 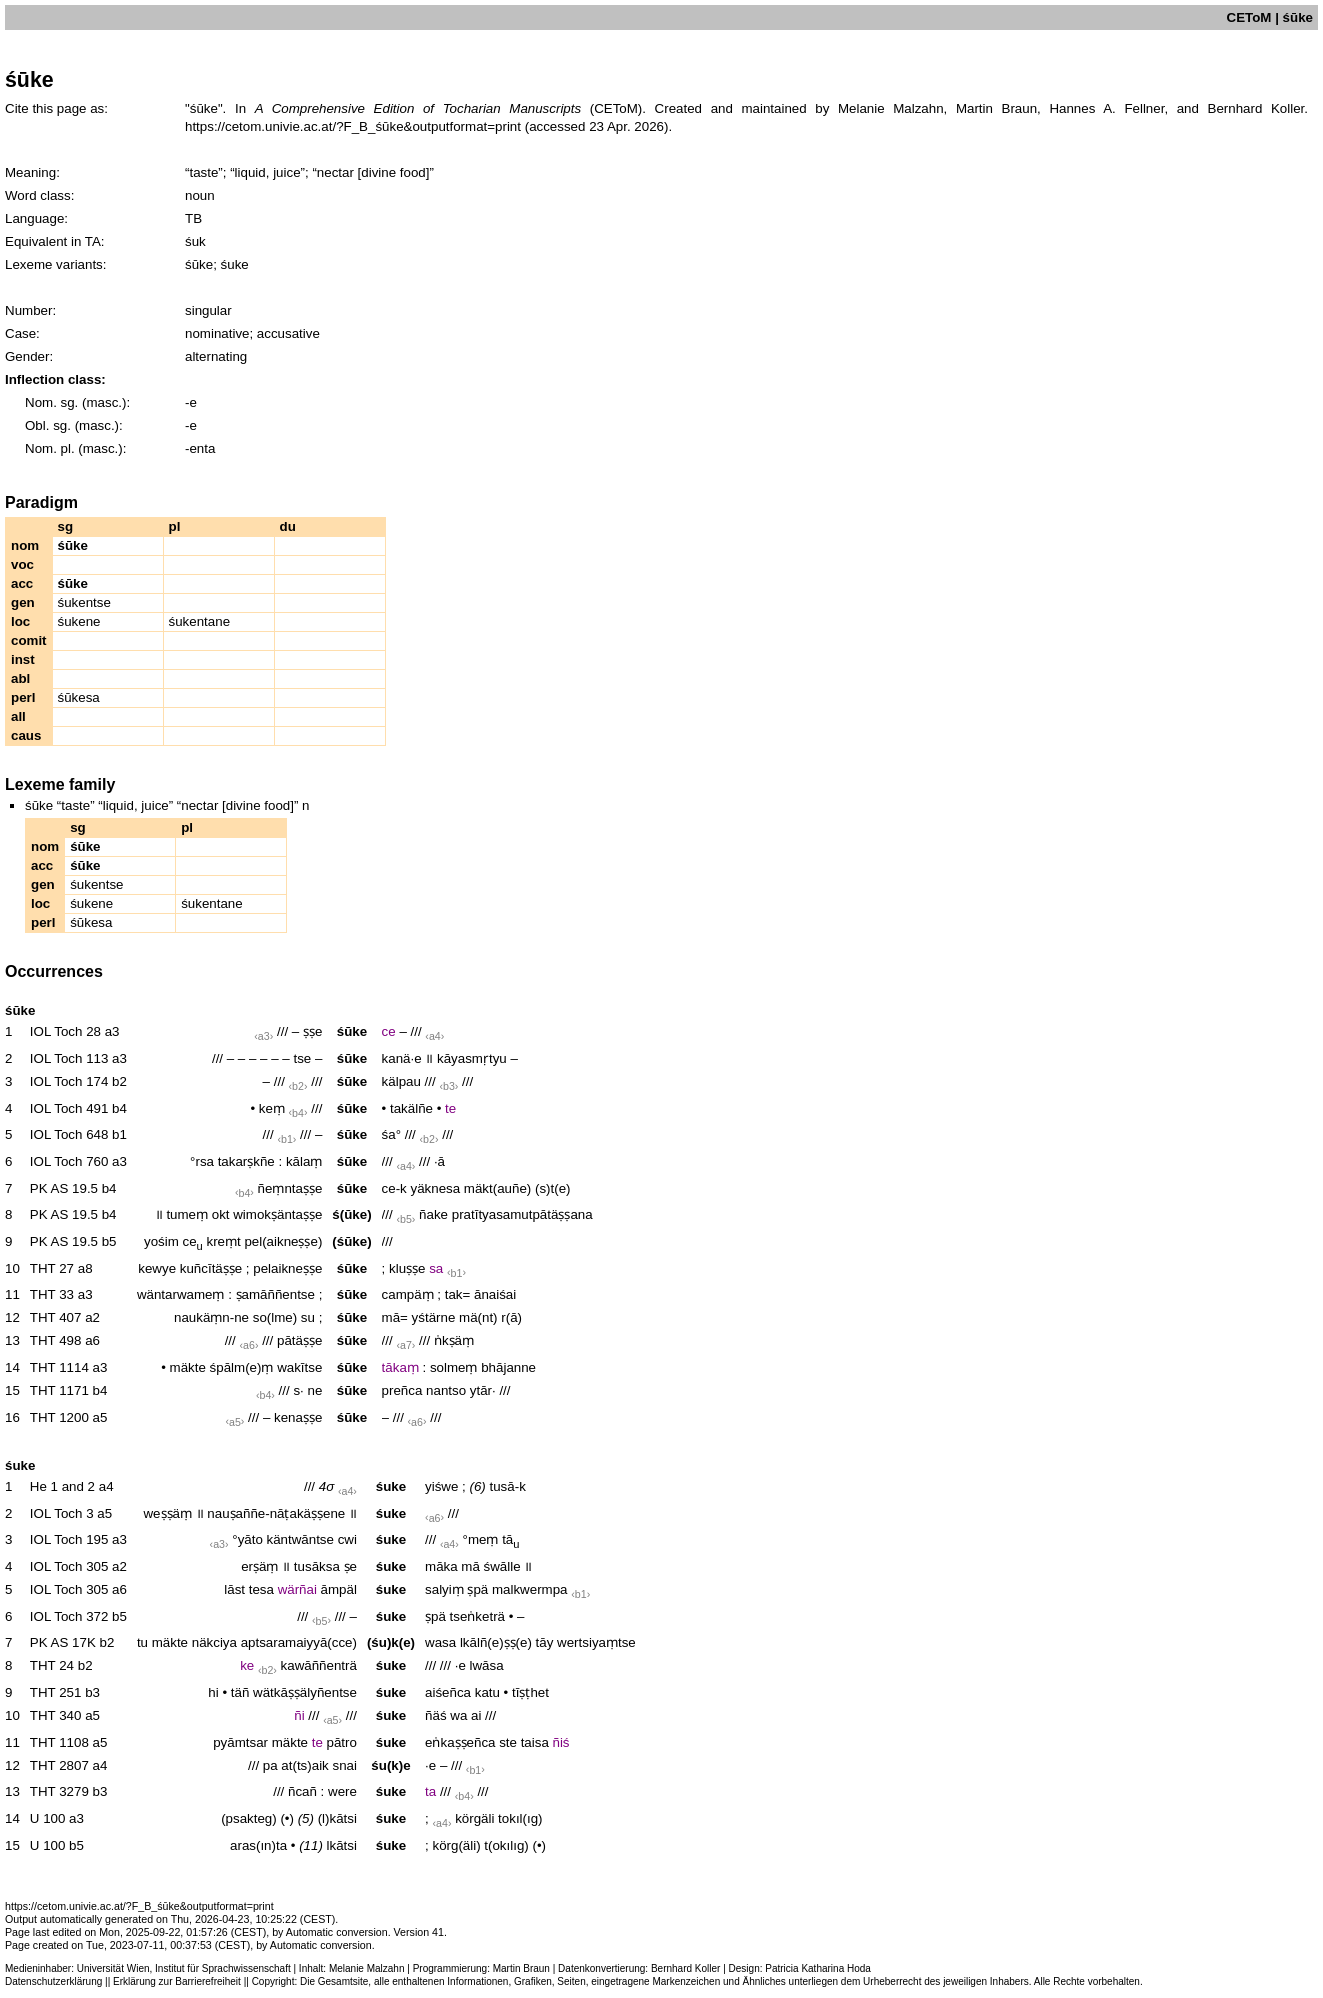 I want to click on wäntarwameṃ, so click(x=181, y=1294).